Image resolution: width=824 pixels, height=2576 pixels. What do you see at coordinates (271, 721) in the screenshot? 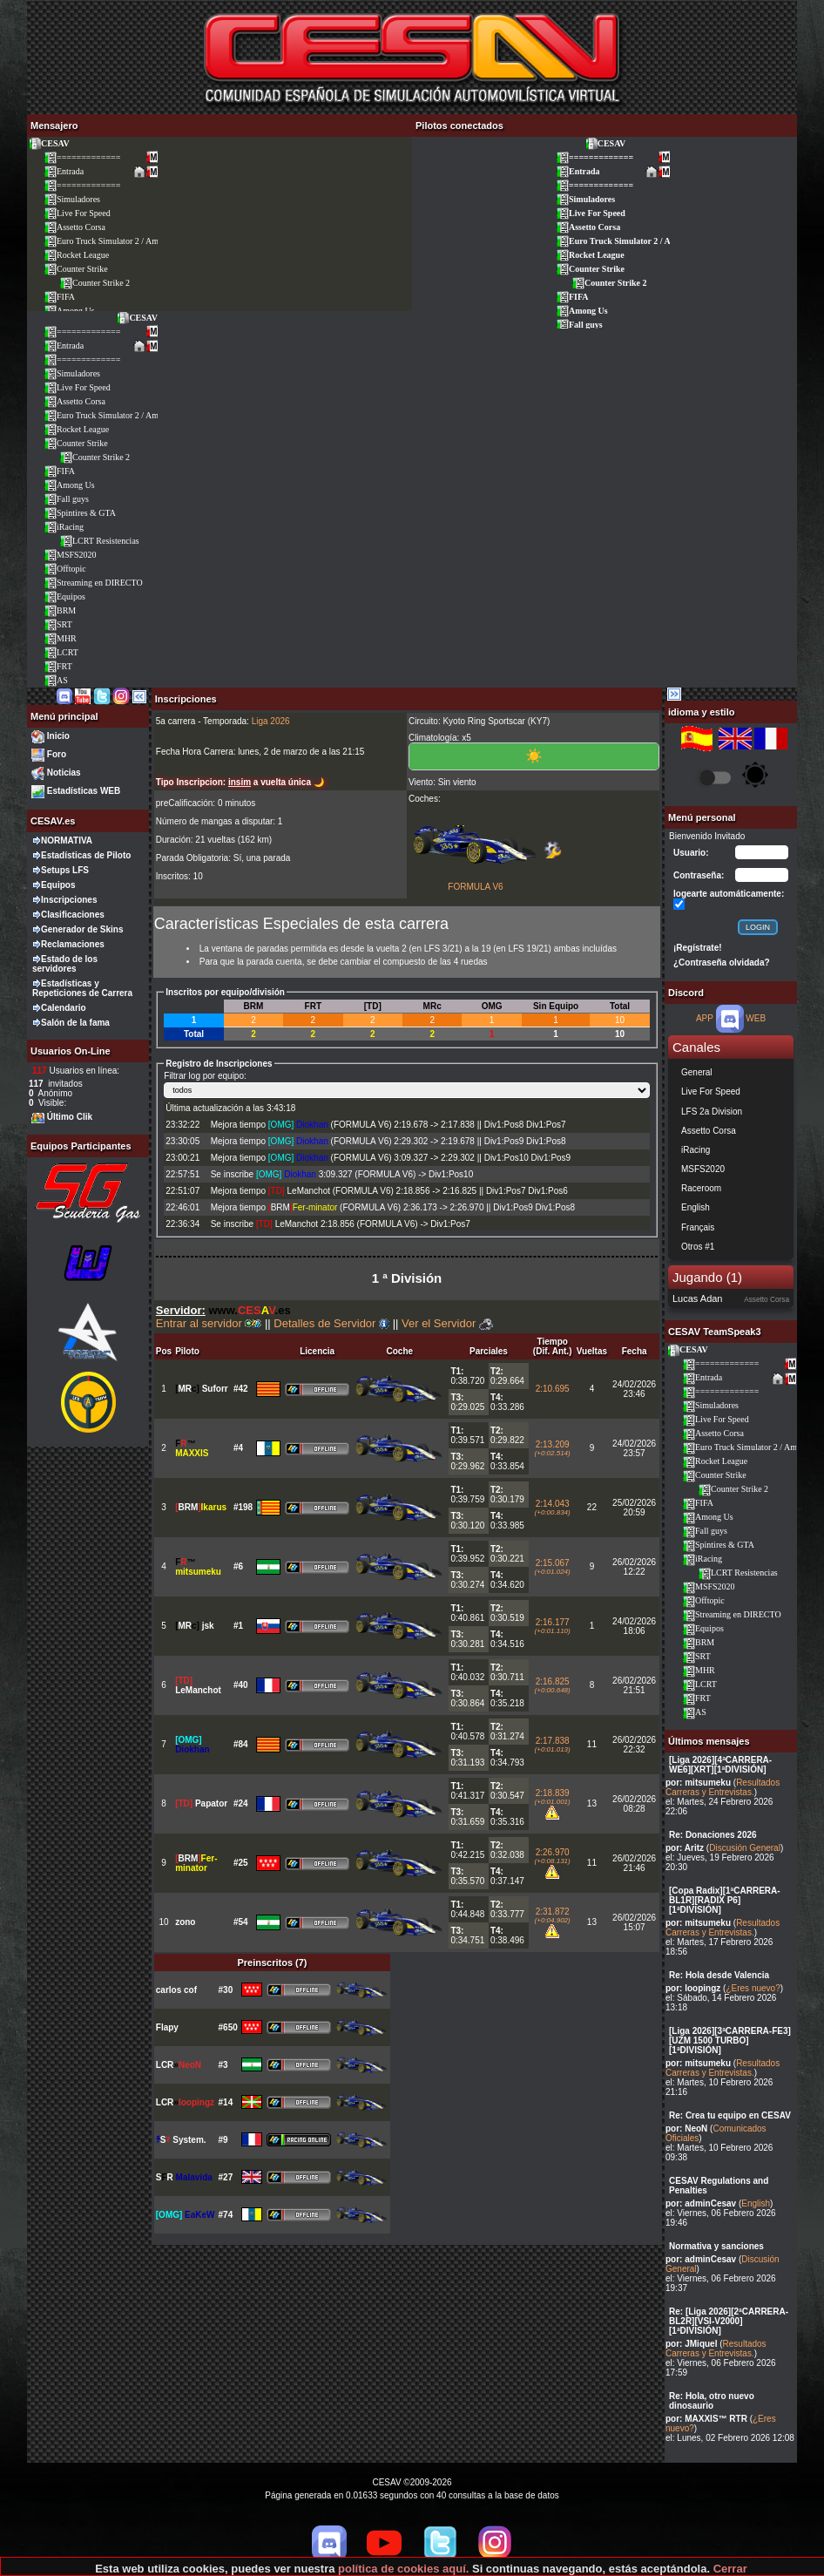
I see `Liga 2026` at bounding box center [271, 721].